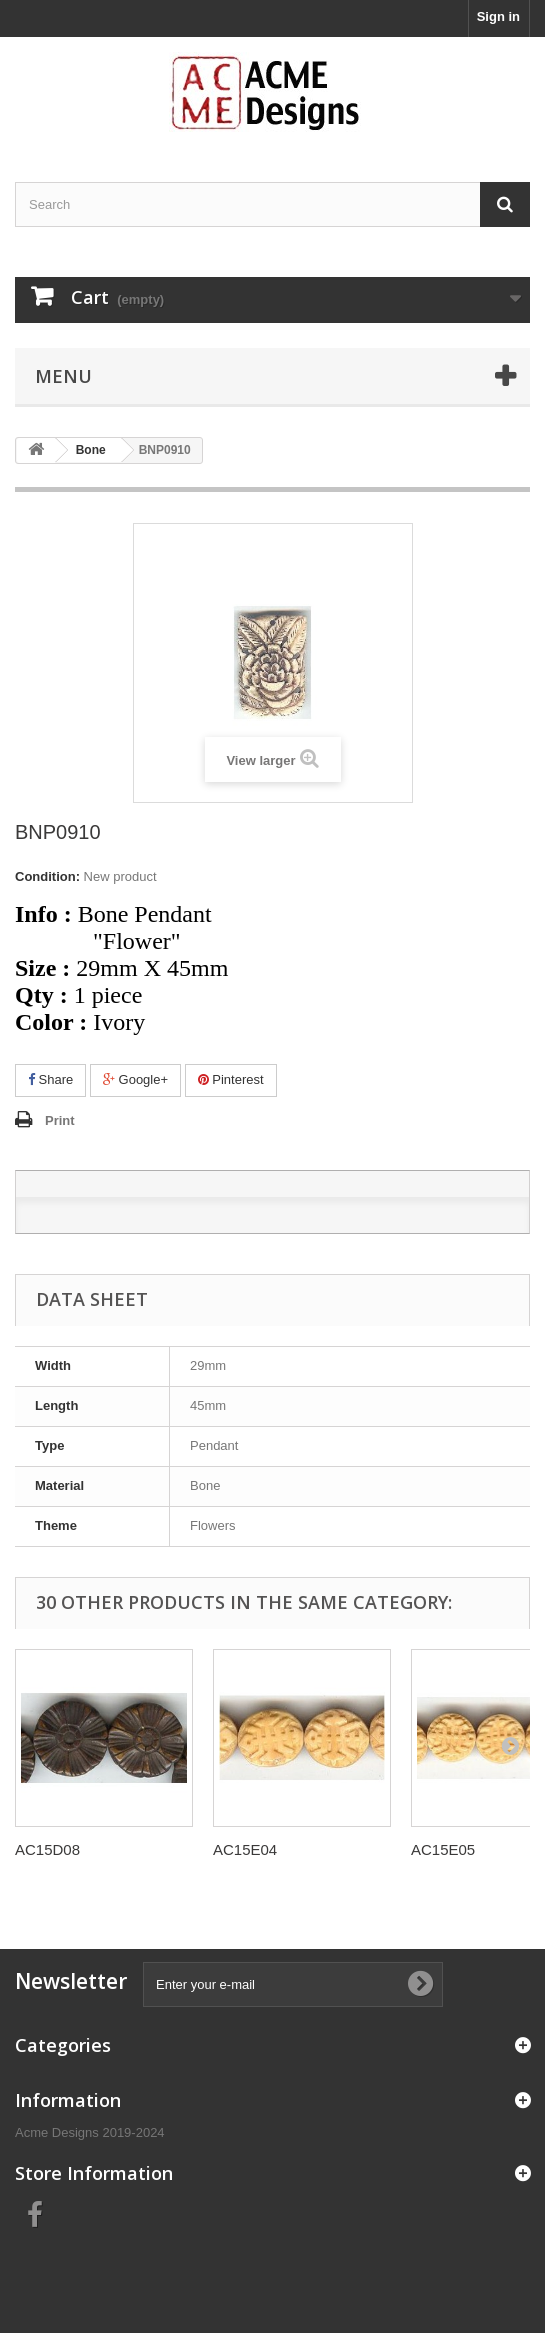 The height and width of the screenshot is (2333, 545). What do you see at coordinates (245, 1849) in the screenshot?
I see `AC15E04` at bounding box center [245, 1849].